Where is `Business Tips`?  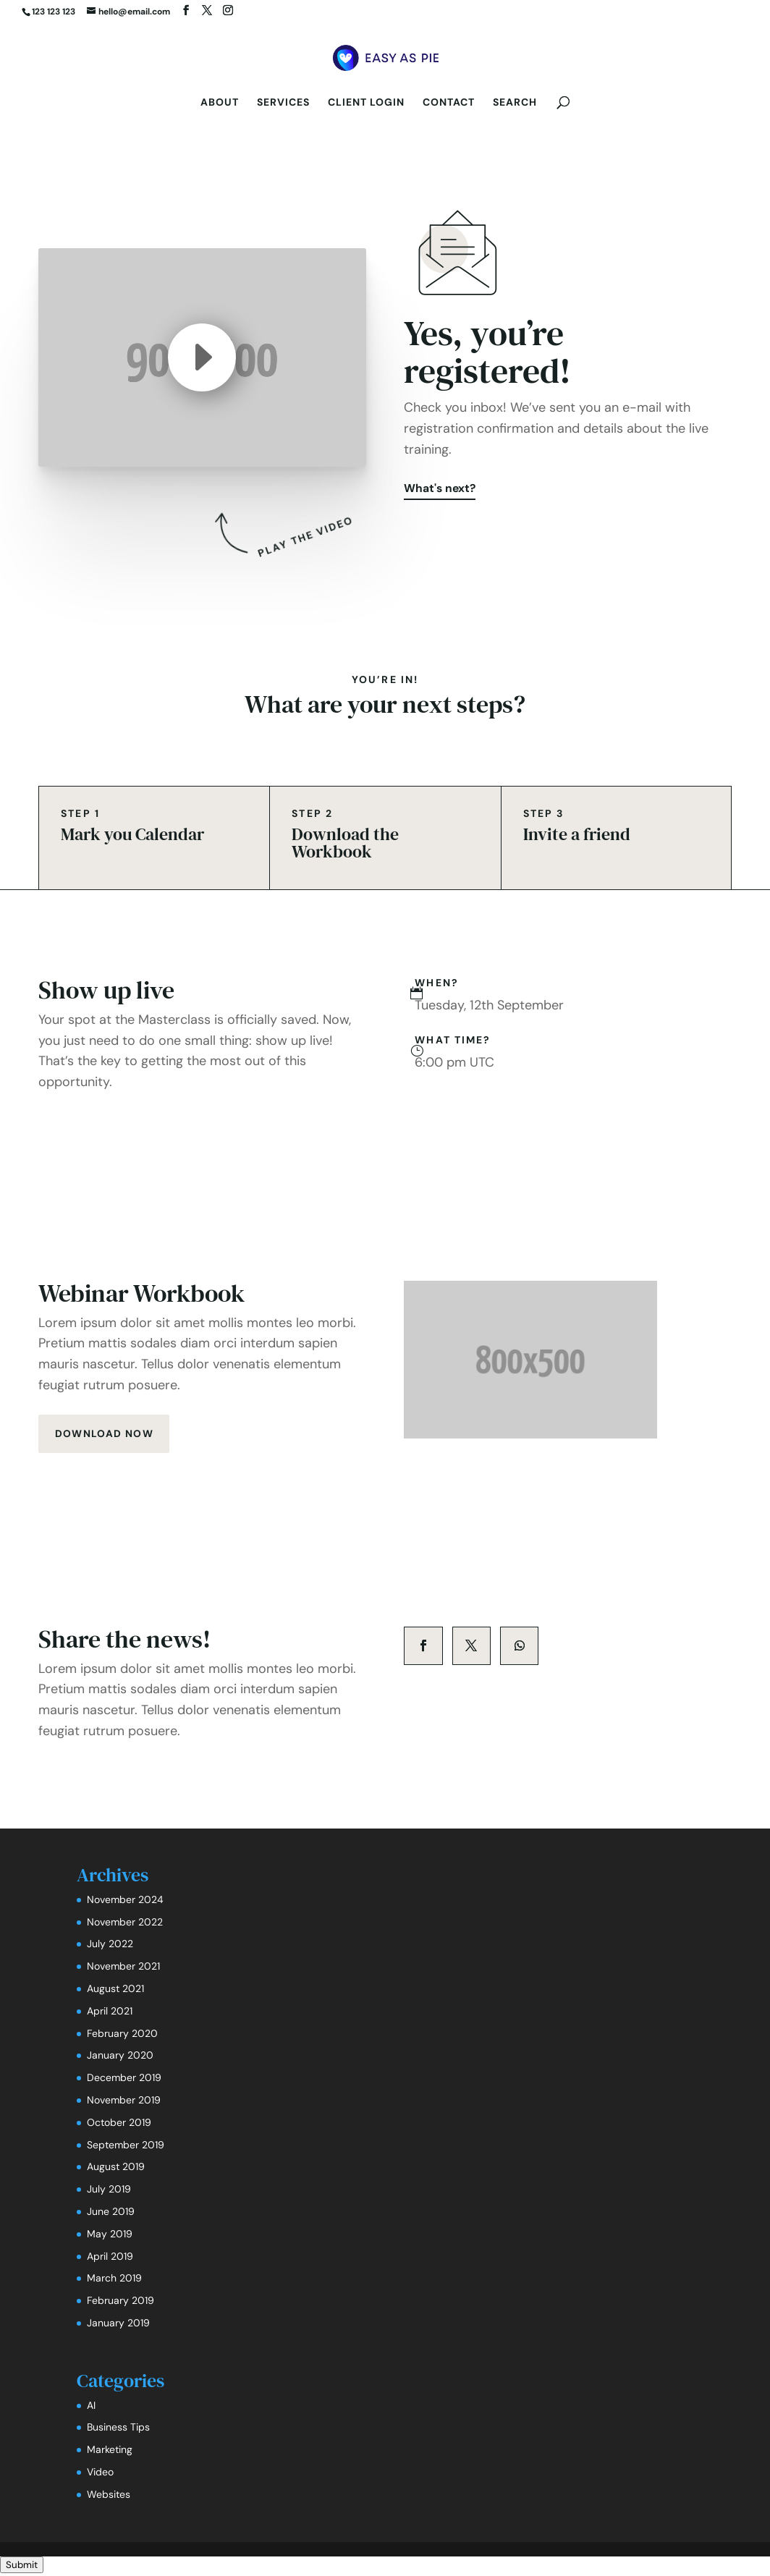
Business Tips is located at coordinates (118, 2429).